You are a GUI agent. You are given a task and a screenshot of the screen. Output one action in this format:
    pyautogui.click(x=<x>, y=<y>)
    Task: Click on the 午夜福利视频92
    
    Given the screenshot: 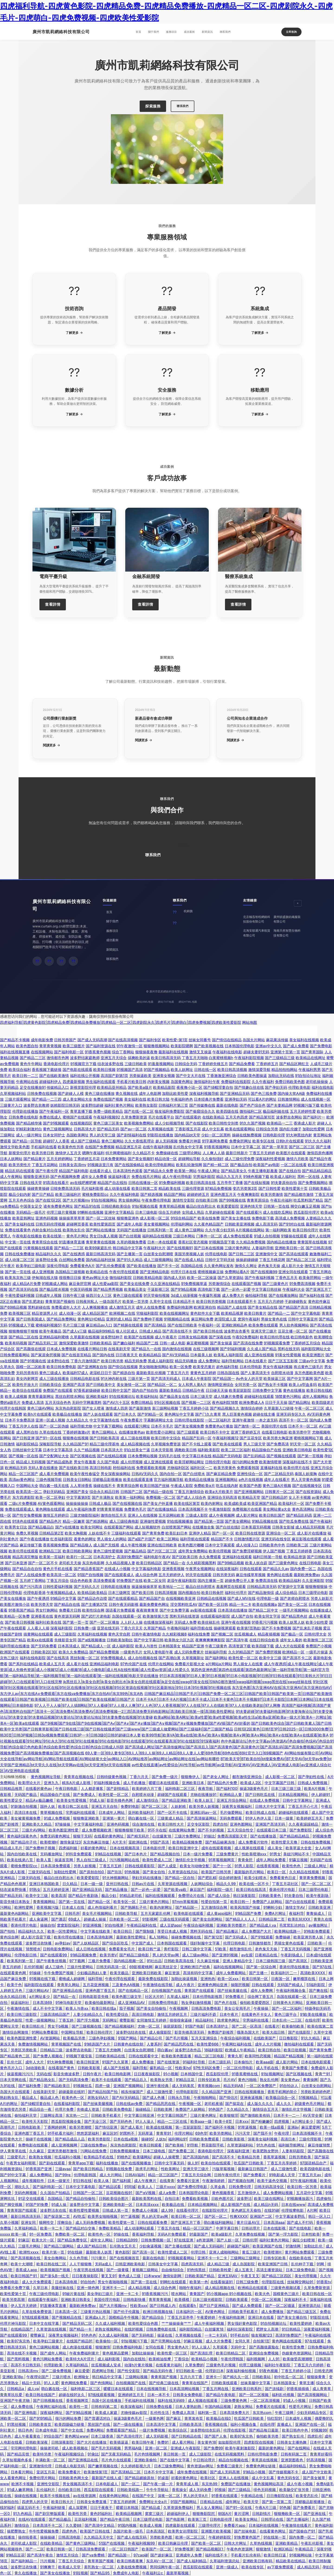 What is the action you would take?
    pyautogui.click(x=106, y=1117)
    